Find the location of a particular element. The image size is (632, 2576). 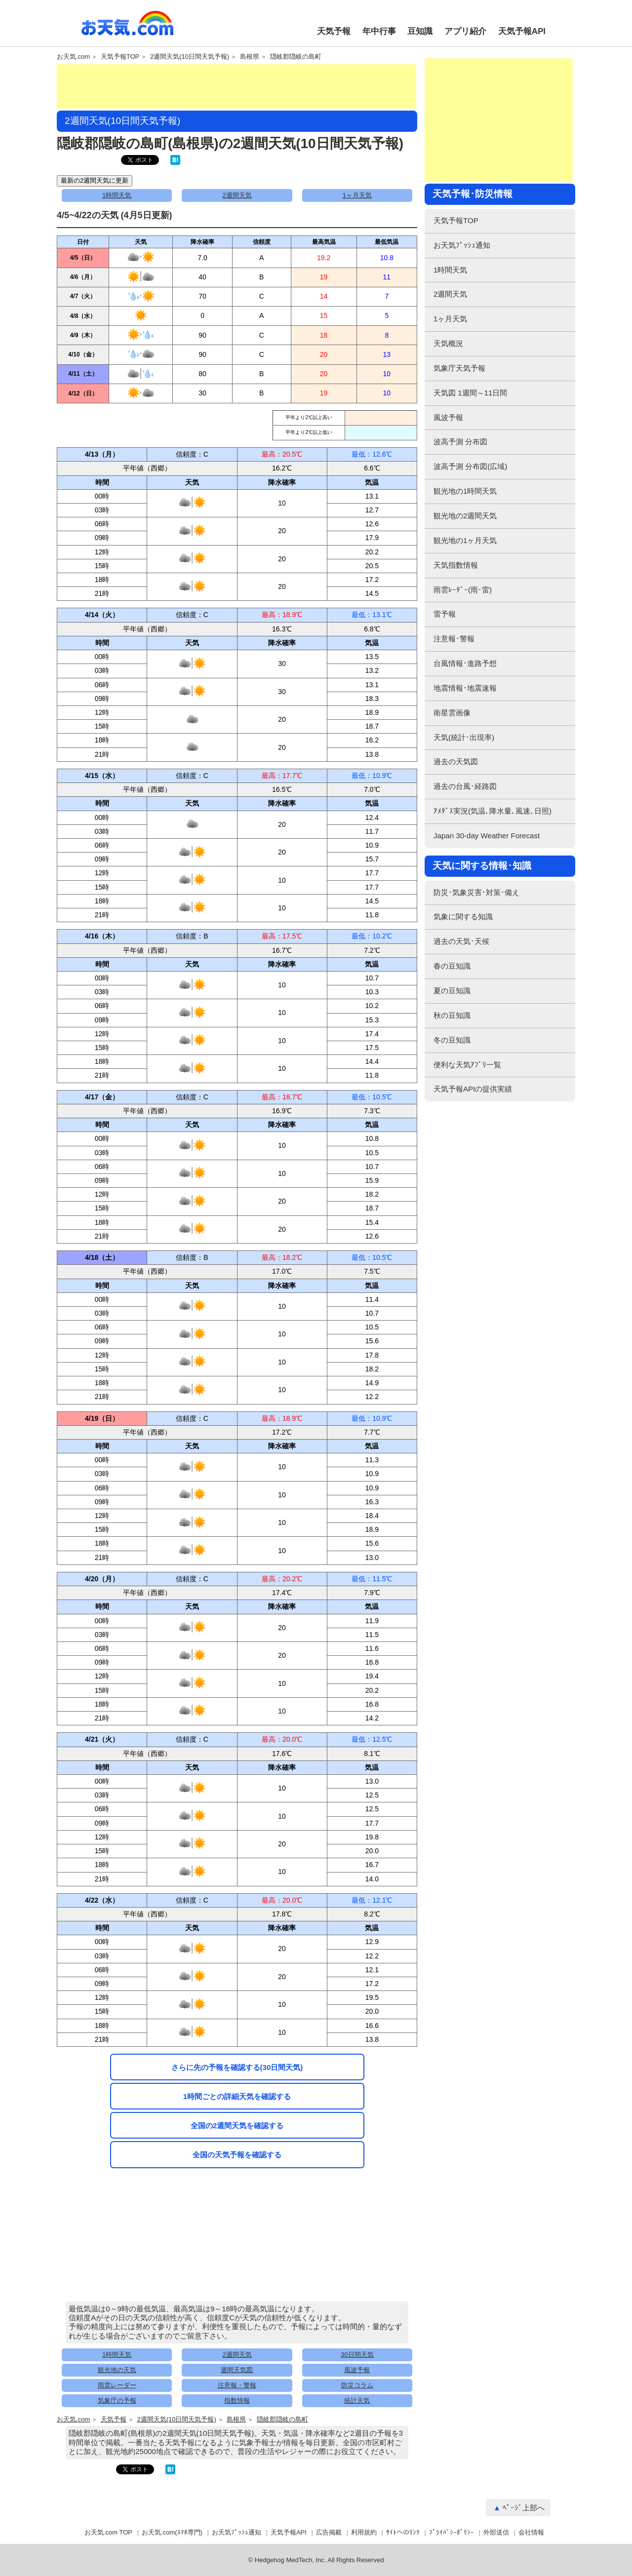

隠岐郡隠岐の島町 is located at coordinates (295, 56).